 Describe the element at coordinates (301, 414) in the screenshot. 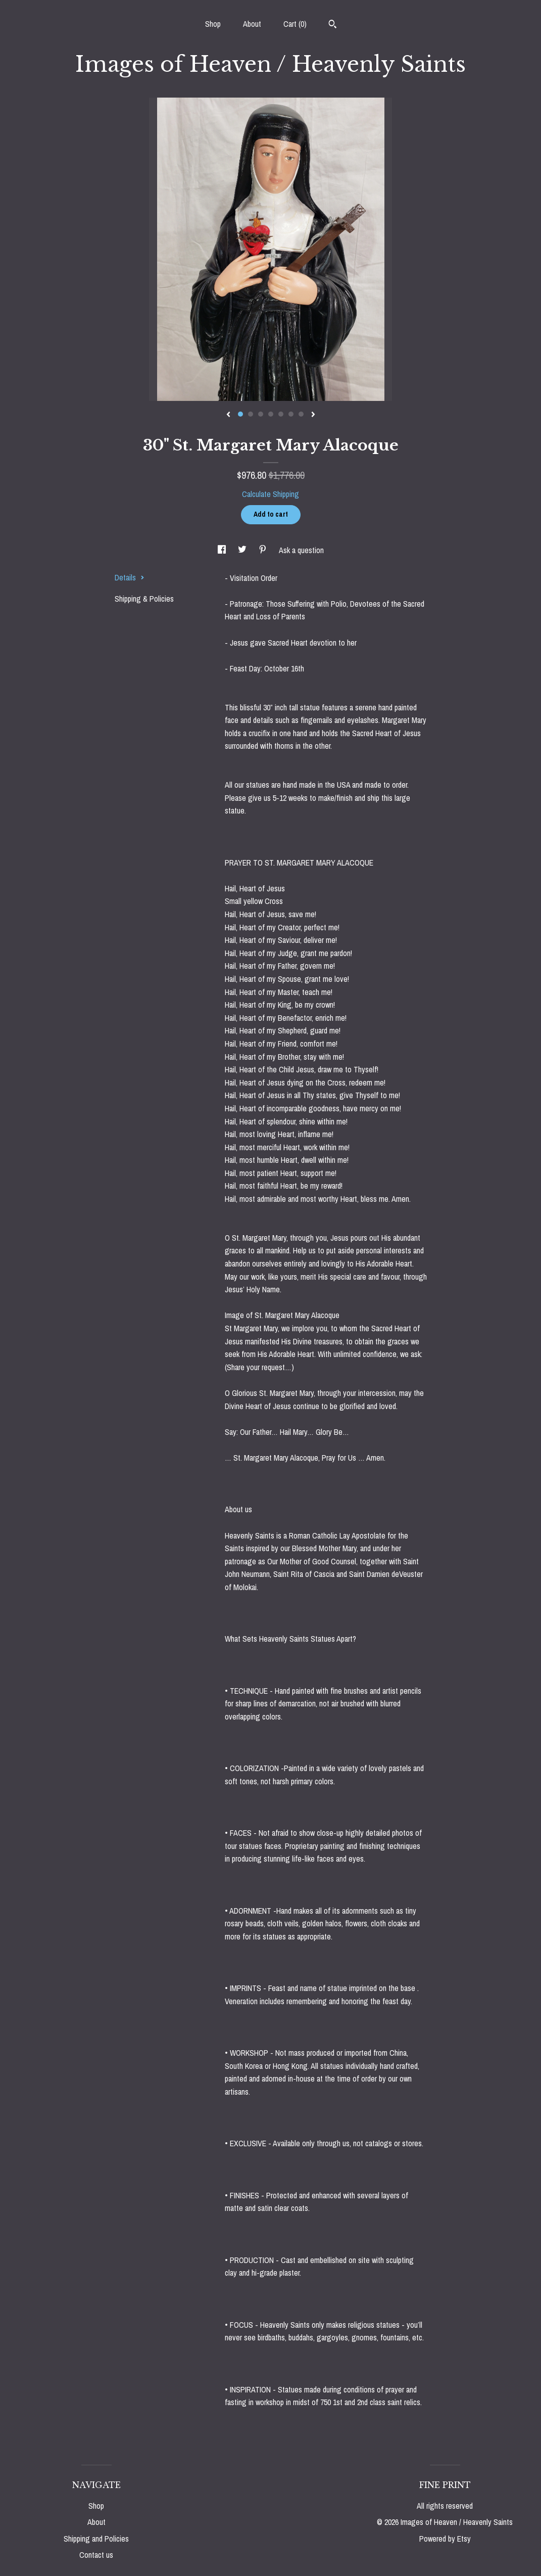

I see `7 [button]` at that location.